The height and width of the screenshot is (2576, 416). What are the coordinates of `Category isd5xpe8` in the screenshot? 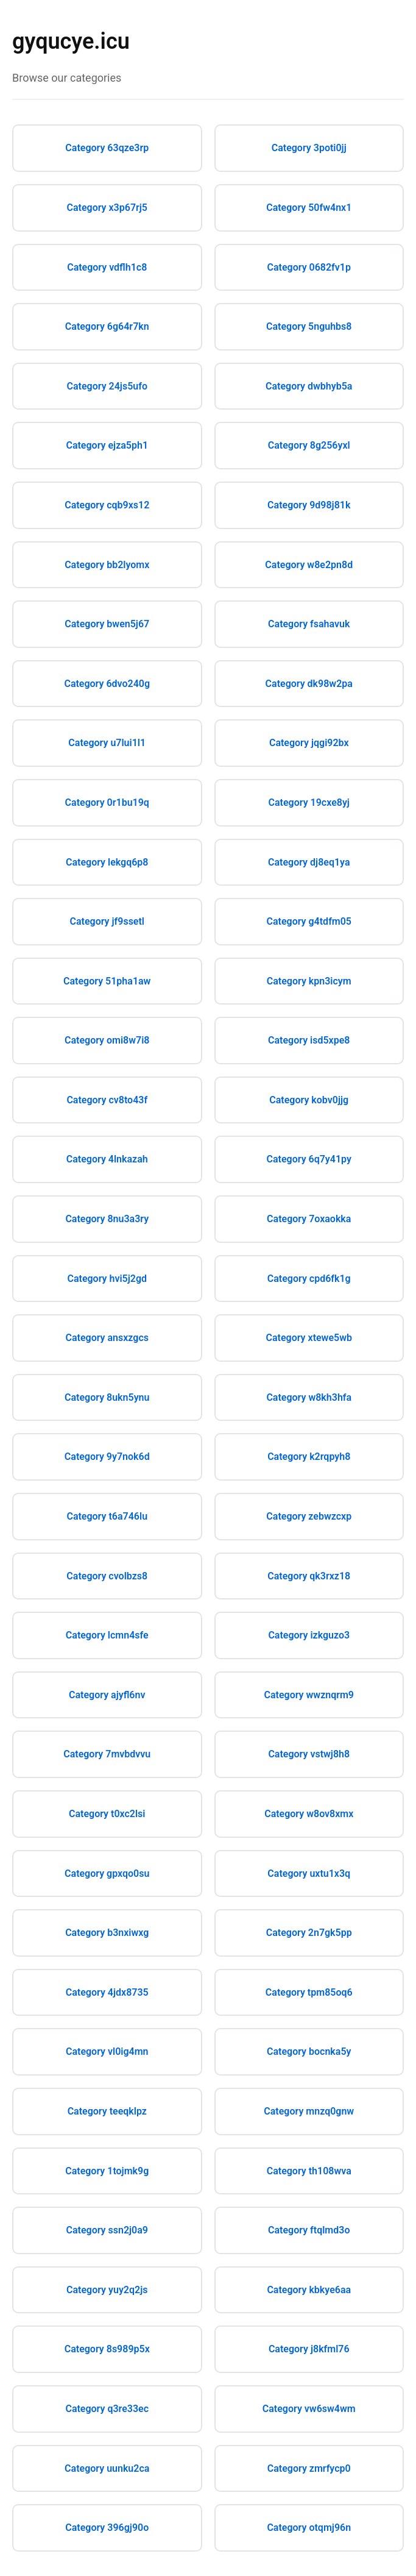 It's located at (309, 1040).